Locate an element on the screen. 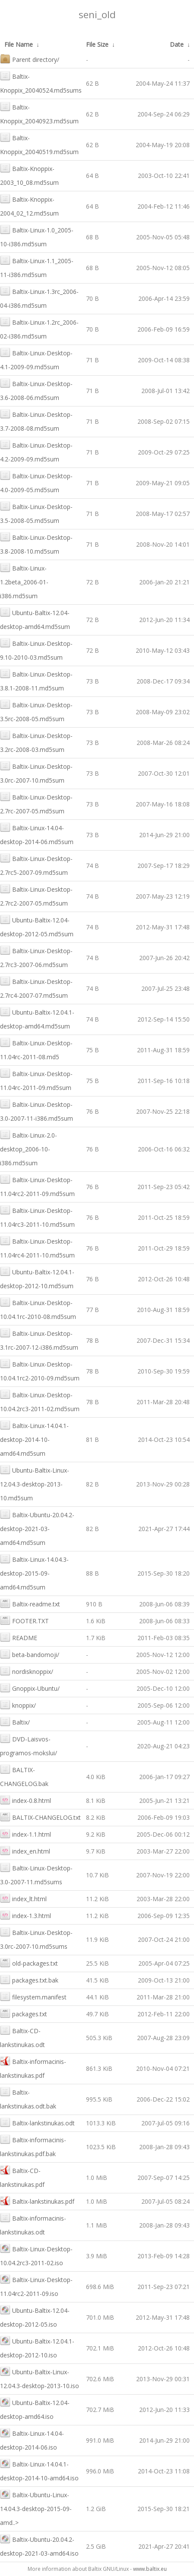 This screenshot has width=194, height=2576. Baltix-Linux-Desktop-2.7rc2-2007-05.md5sum is located at coordinates (36, 895).